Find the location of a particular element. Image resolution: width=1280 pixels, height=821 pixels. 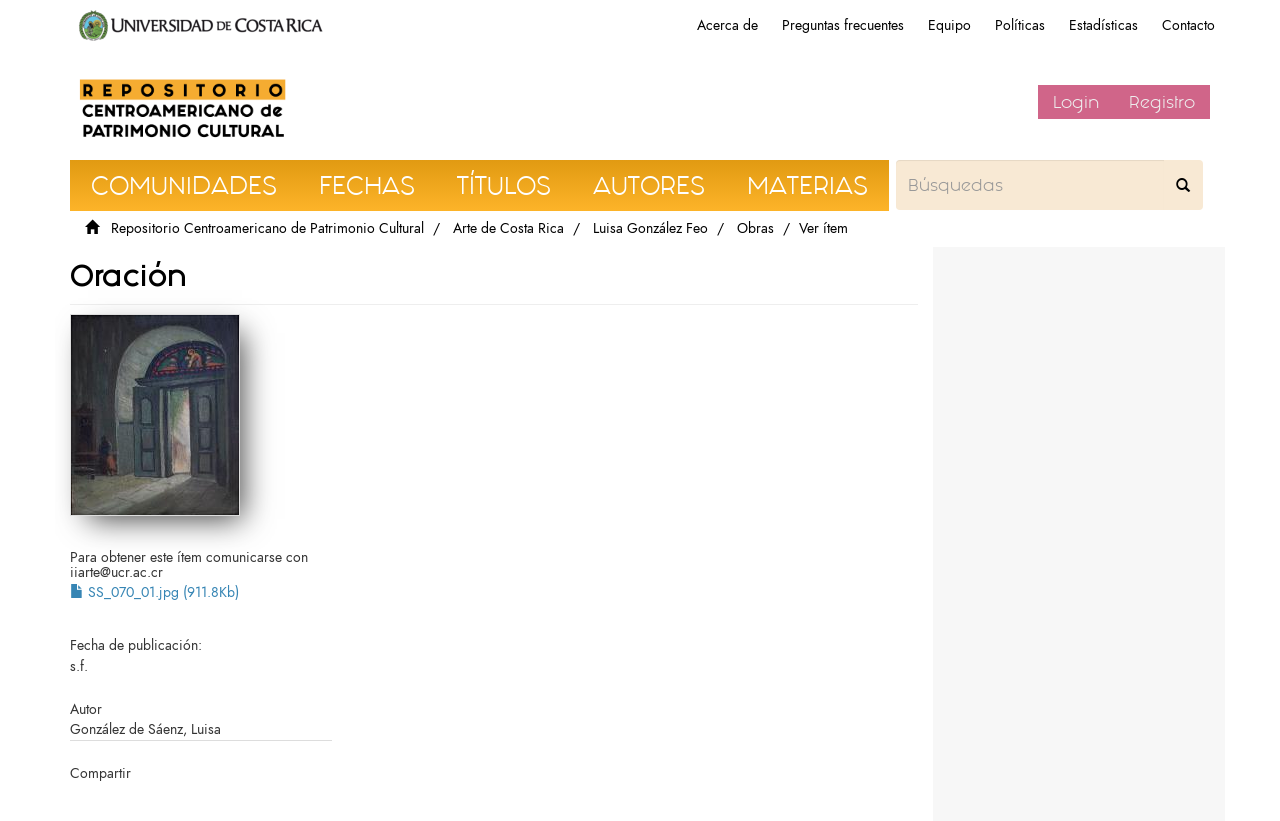

Repositorio Centroamericano de Patrimonio Cultural is located at coordinates (267, 228).